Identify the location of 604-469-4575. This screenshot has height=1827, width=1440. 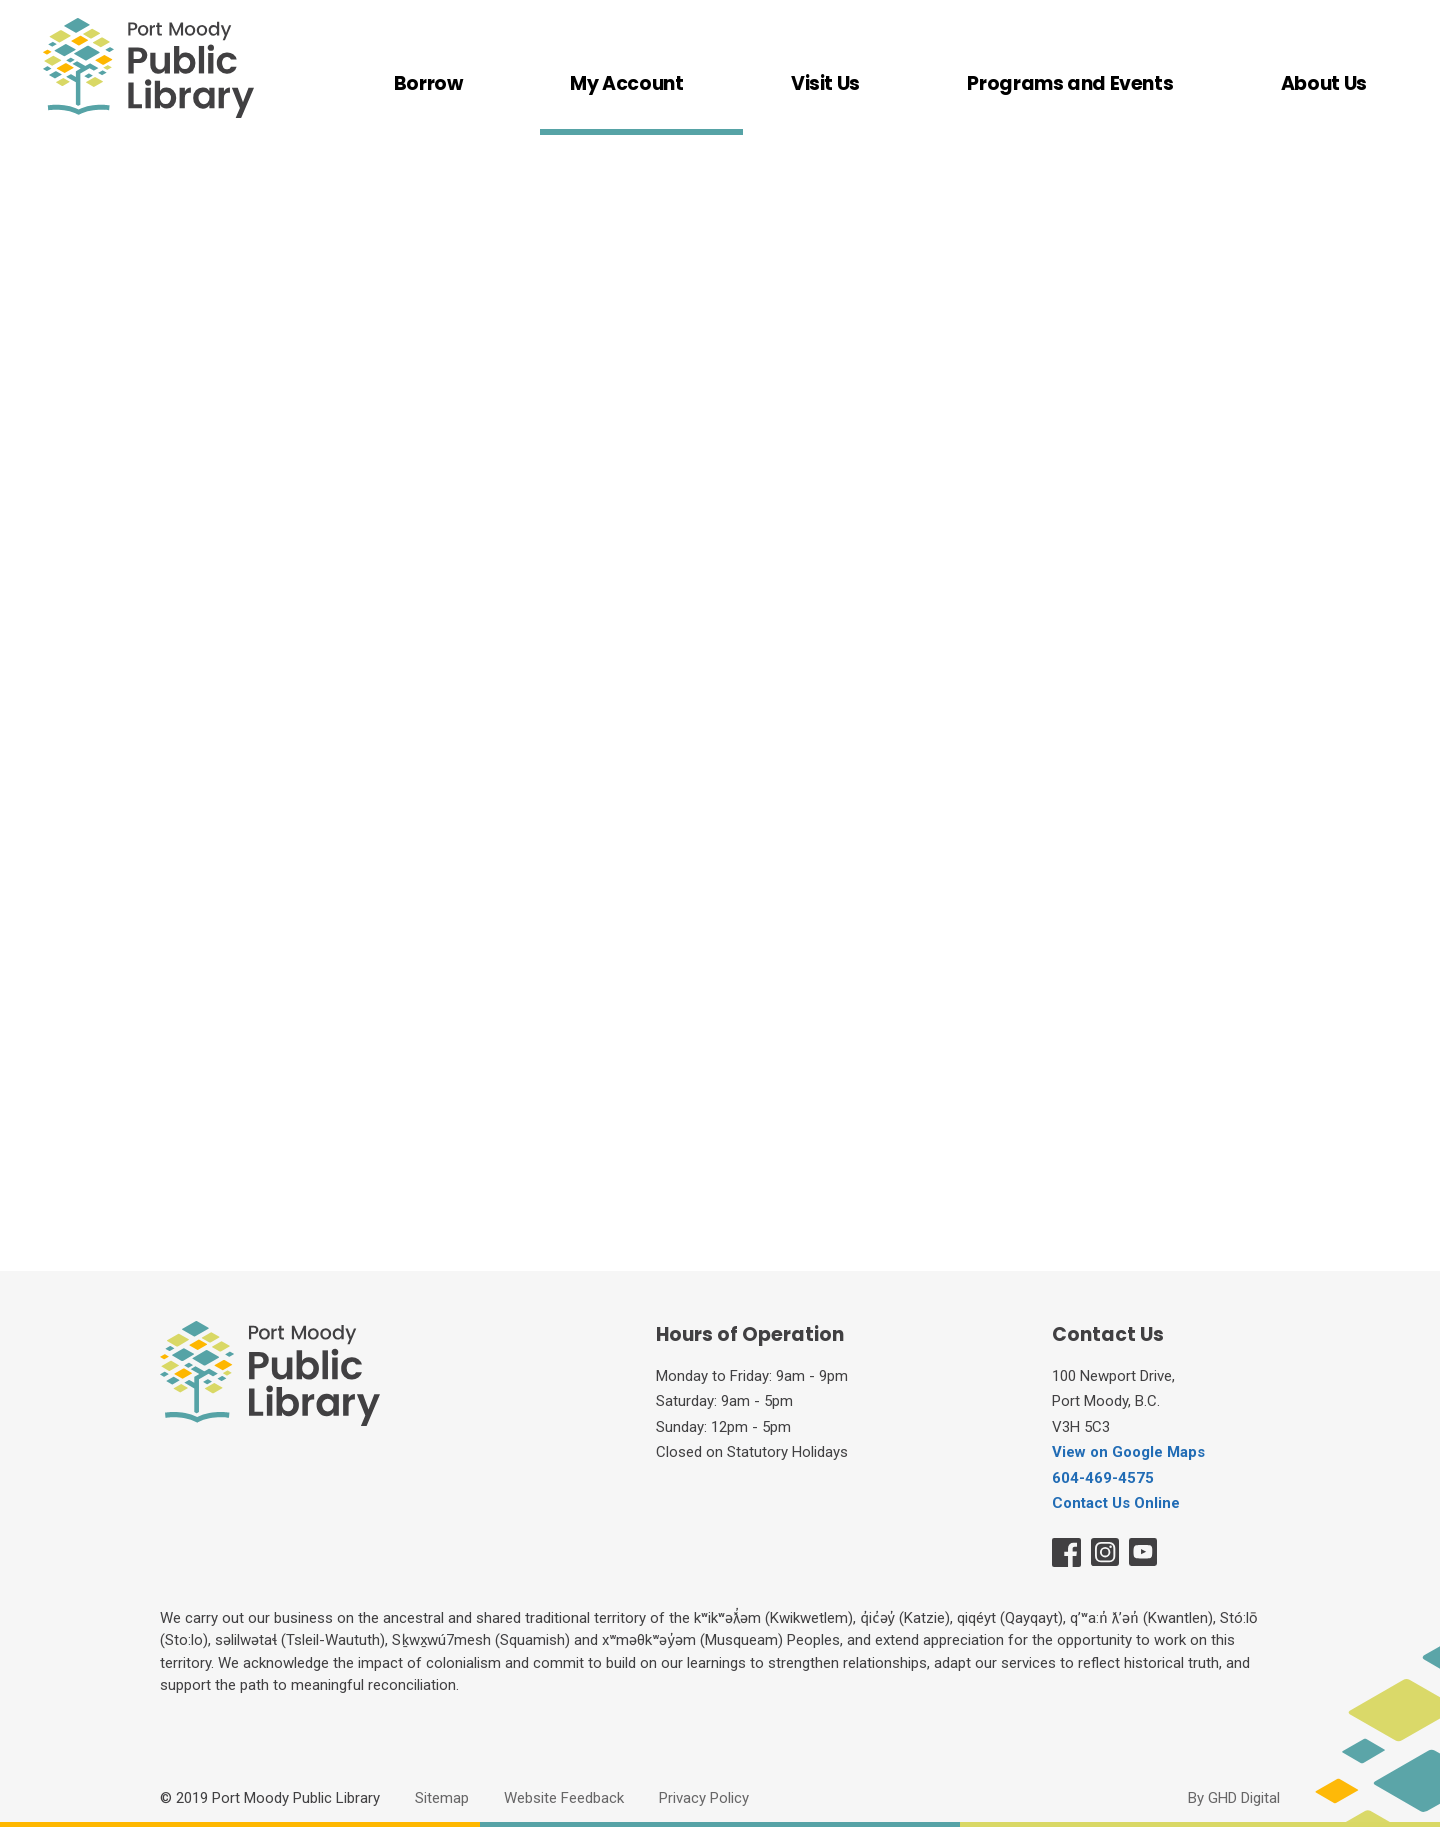
(1103, 1478).